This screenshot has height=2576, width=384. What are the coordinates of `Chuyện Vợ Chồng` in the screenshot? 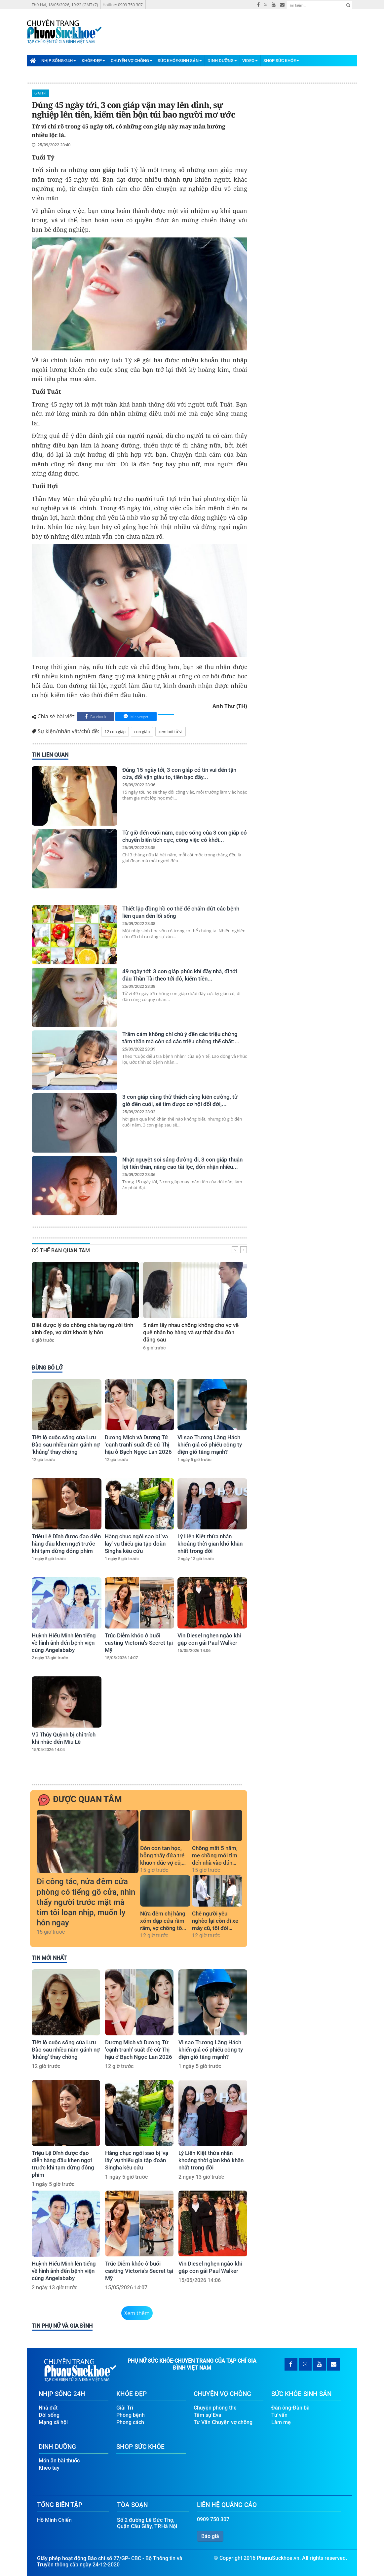 It's located at (131, 60).